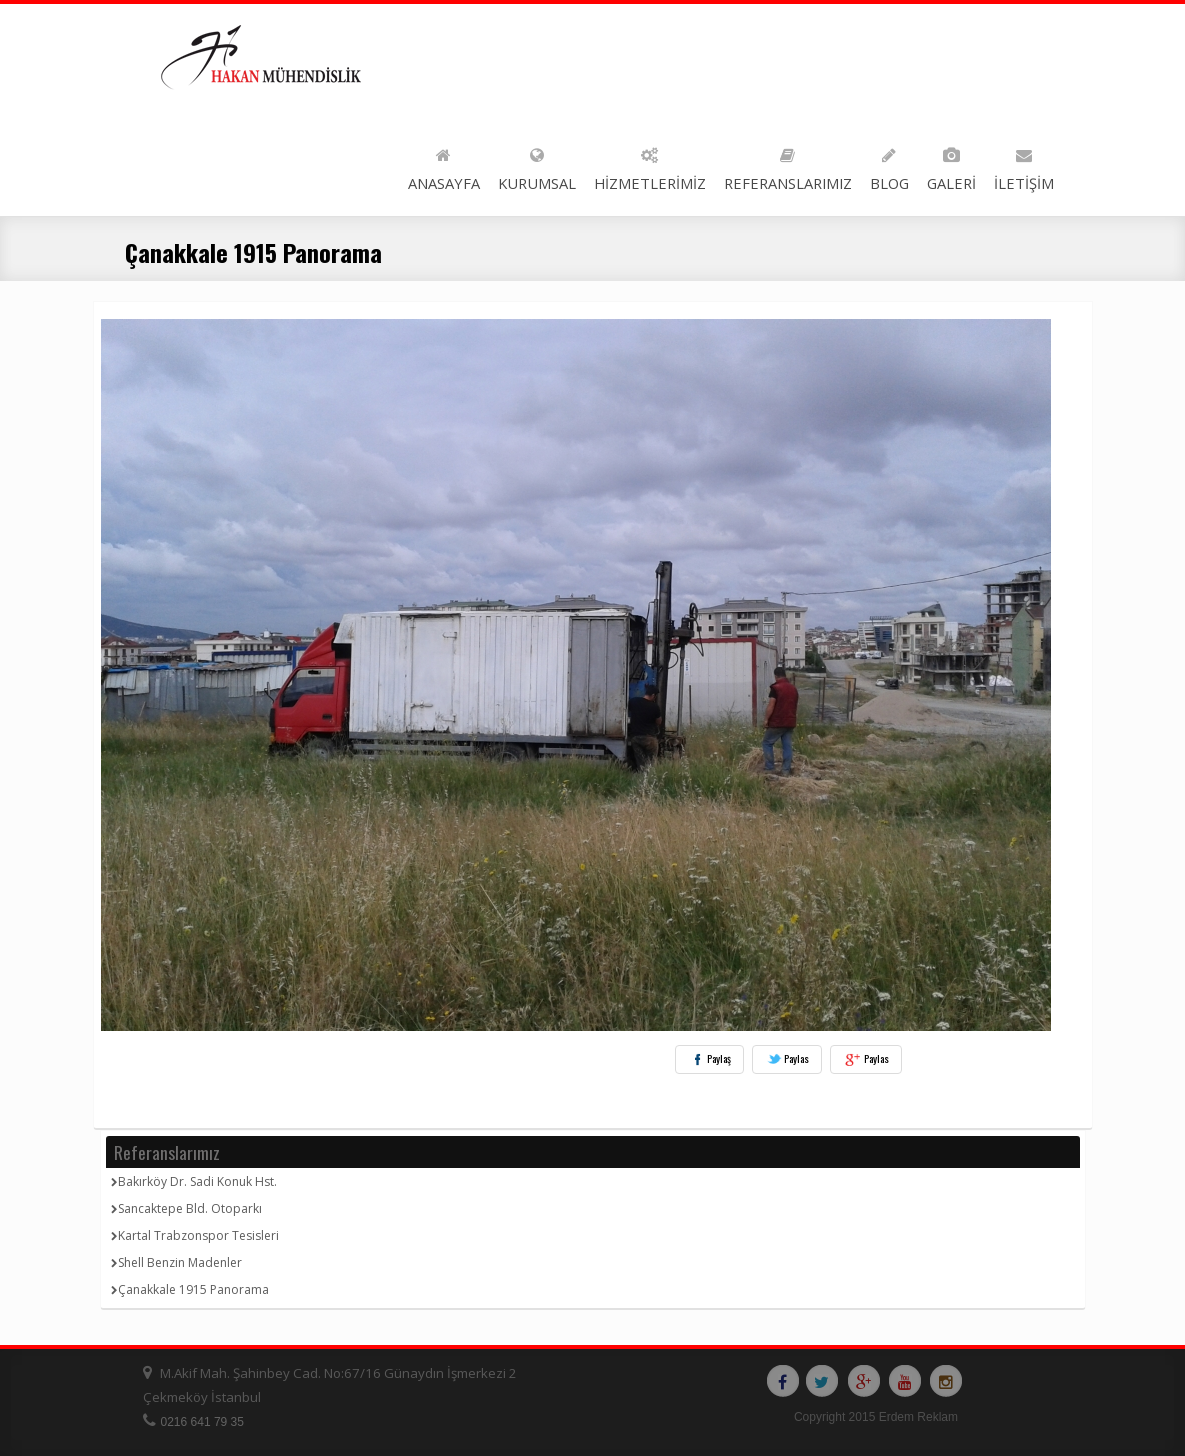 Image resolution: width=1185 pixels, height=1456 pixels. What do you see at coordinates (889, 165) in the screenshot?
I see `BLOG` at bounding box center [889, 165].